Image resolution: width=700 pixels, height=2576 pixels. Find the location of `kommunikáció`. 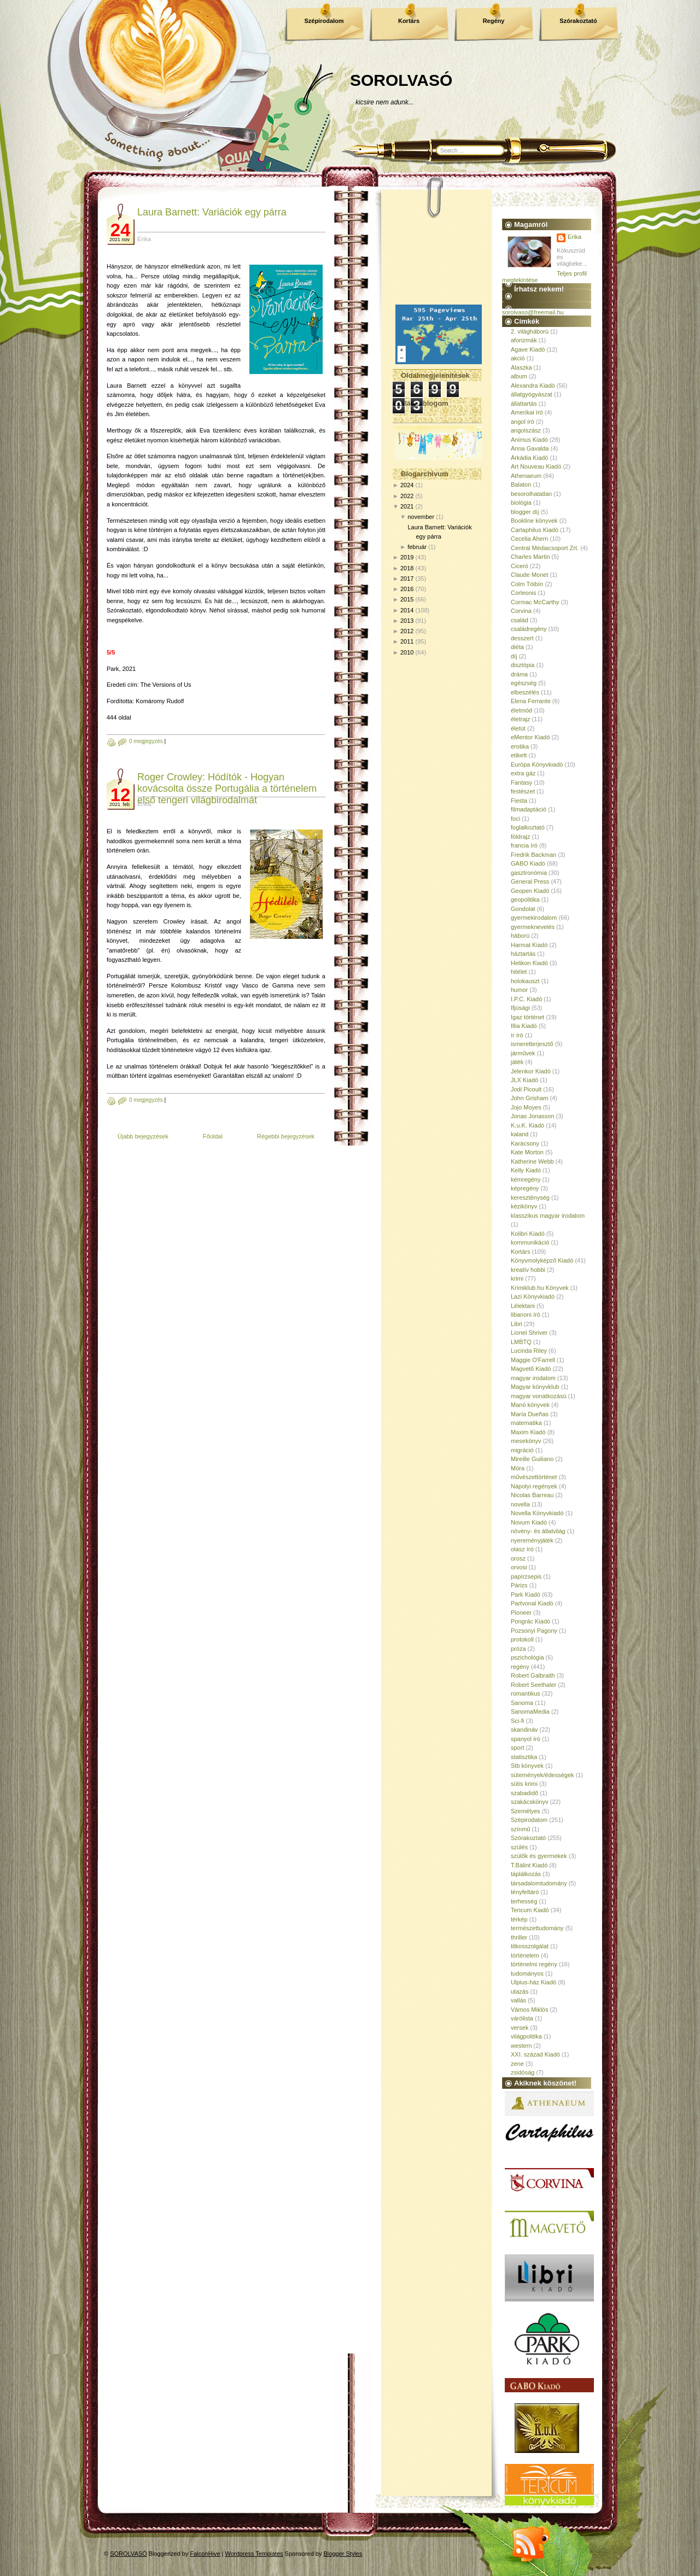

kommunikáció is located at coordinates (530, 1242).